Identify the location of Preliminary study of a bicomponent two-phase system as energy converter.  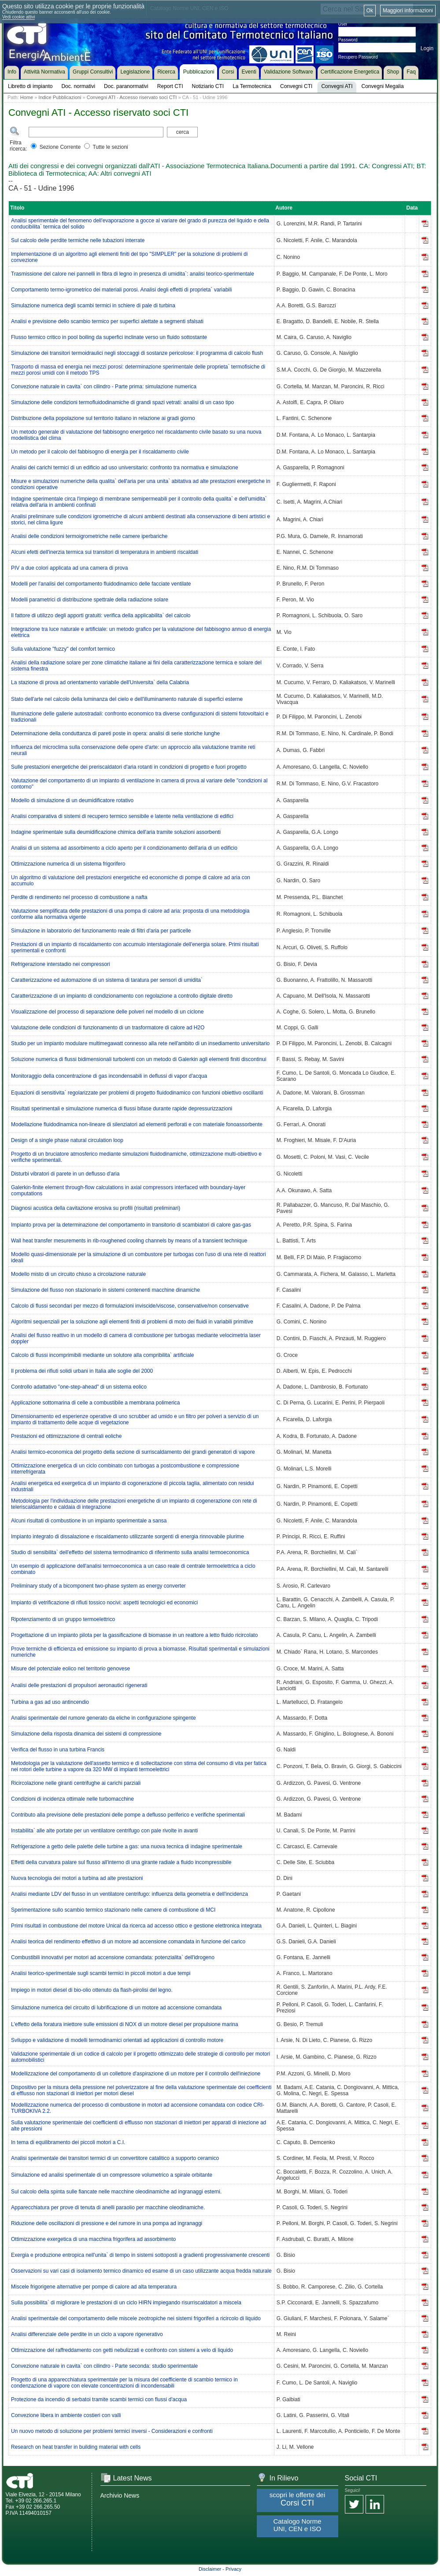
(98, 1586).